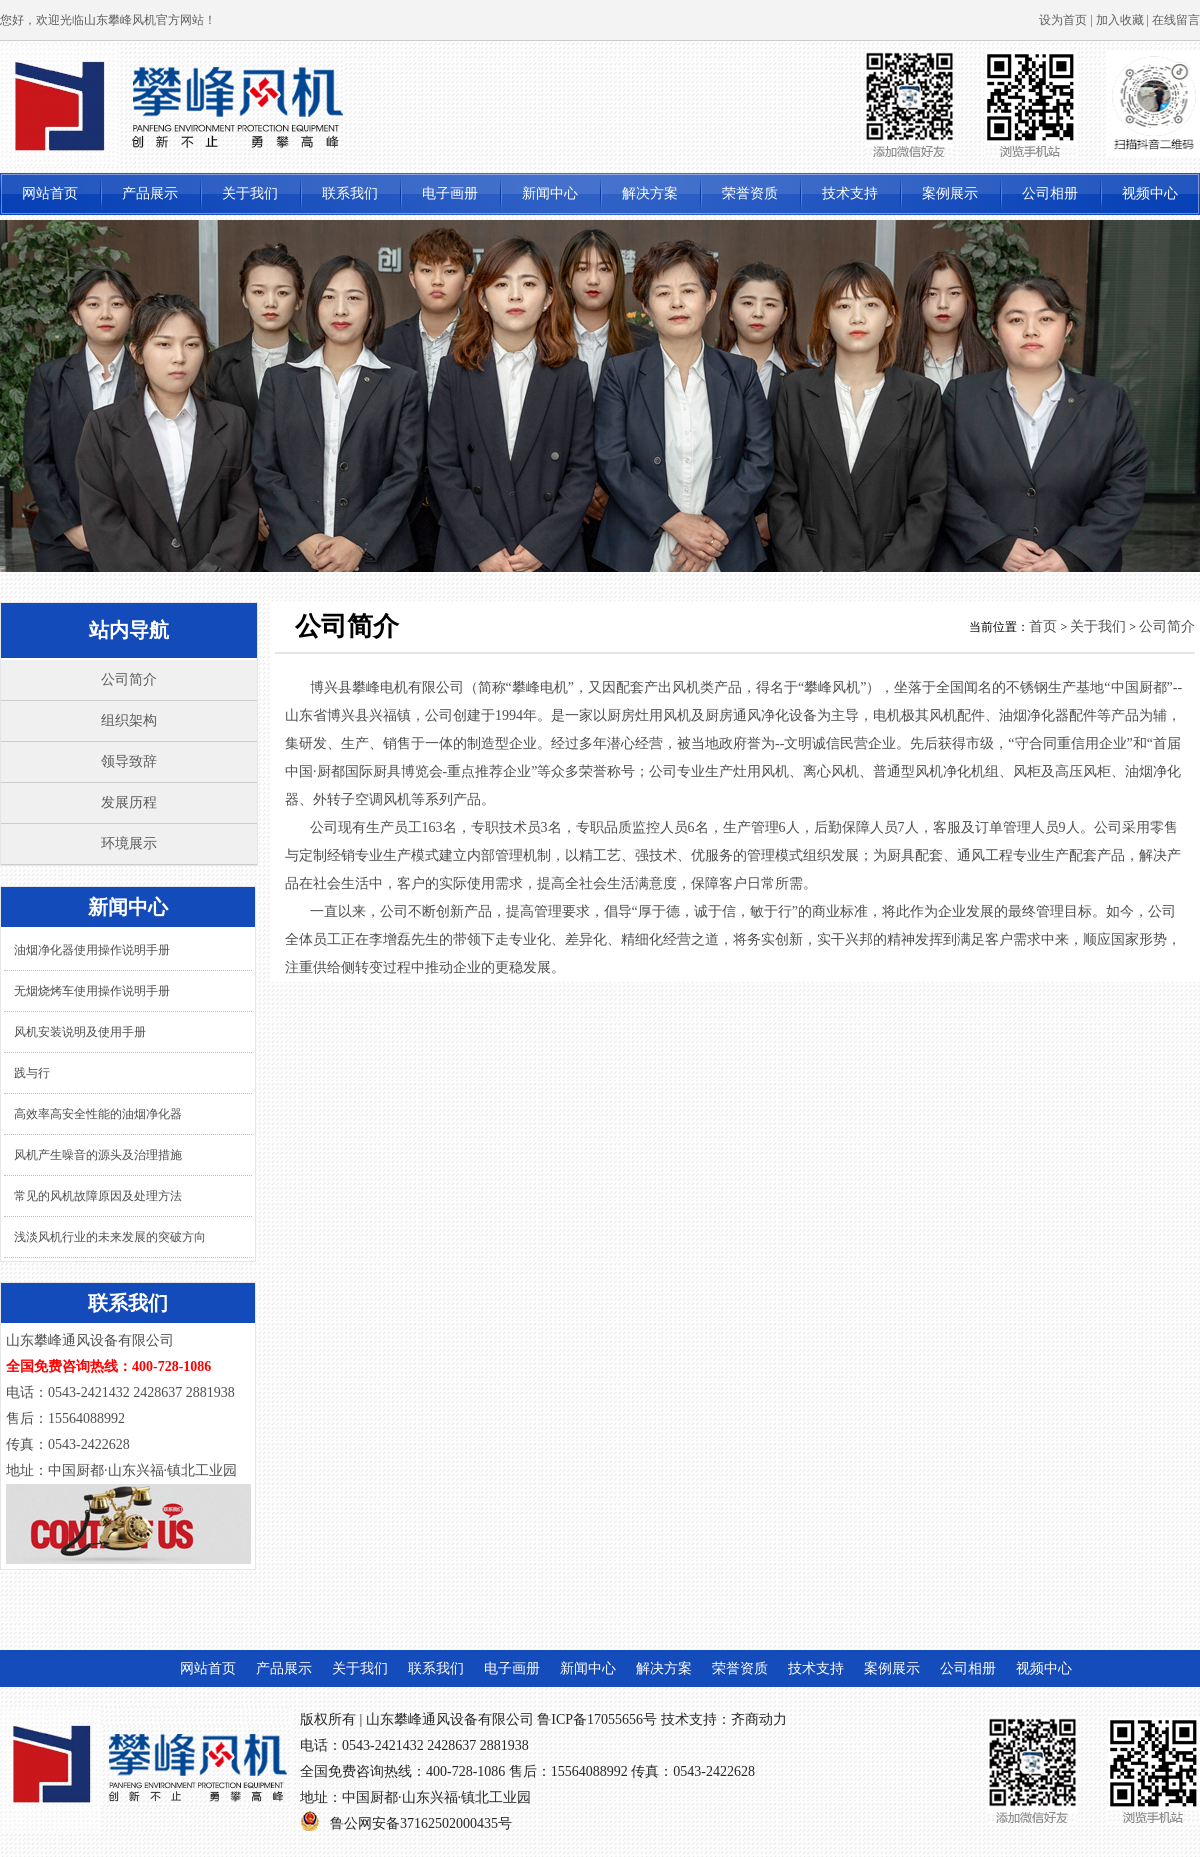  What do you see at coordinates (1176, 20) in the screenshot?
I see `在线留言` at bounding box center [1176, 20].